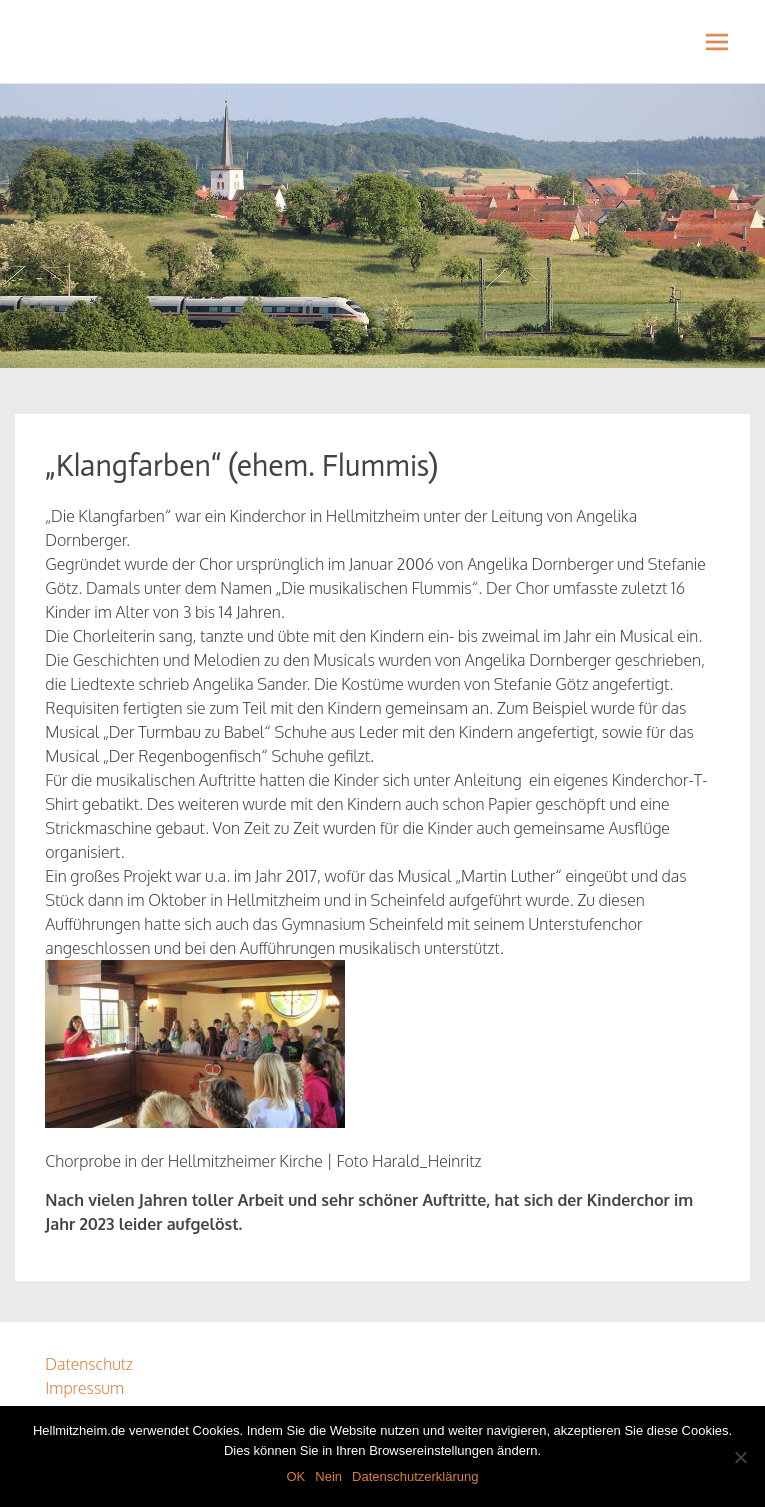 This screenshot has width=765, height=1507. What do you see at coordinates (328, 1476) in the screenshot?
I see `Nein` at bounding box center [328, 1476].